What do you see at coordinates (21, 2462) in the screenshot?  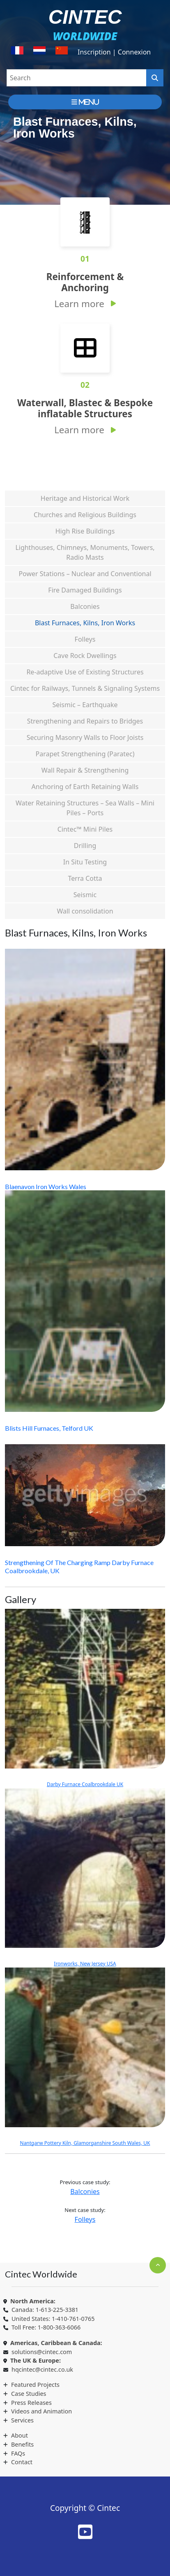 I see `Contact` at bounding box center [21, 2462].